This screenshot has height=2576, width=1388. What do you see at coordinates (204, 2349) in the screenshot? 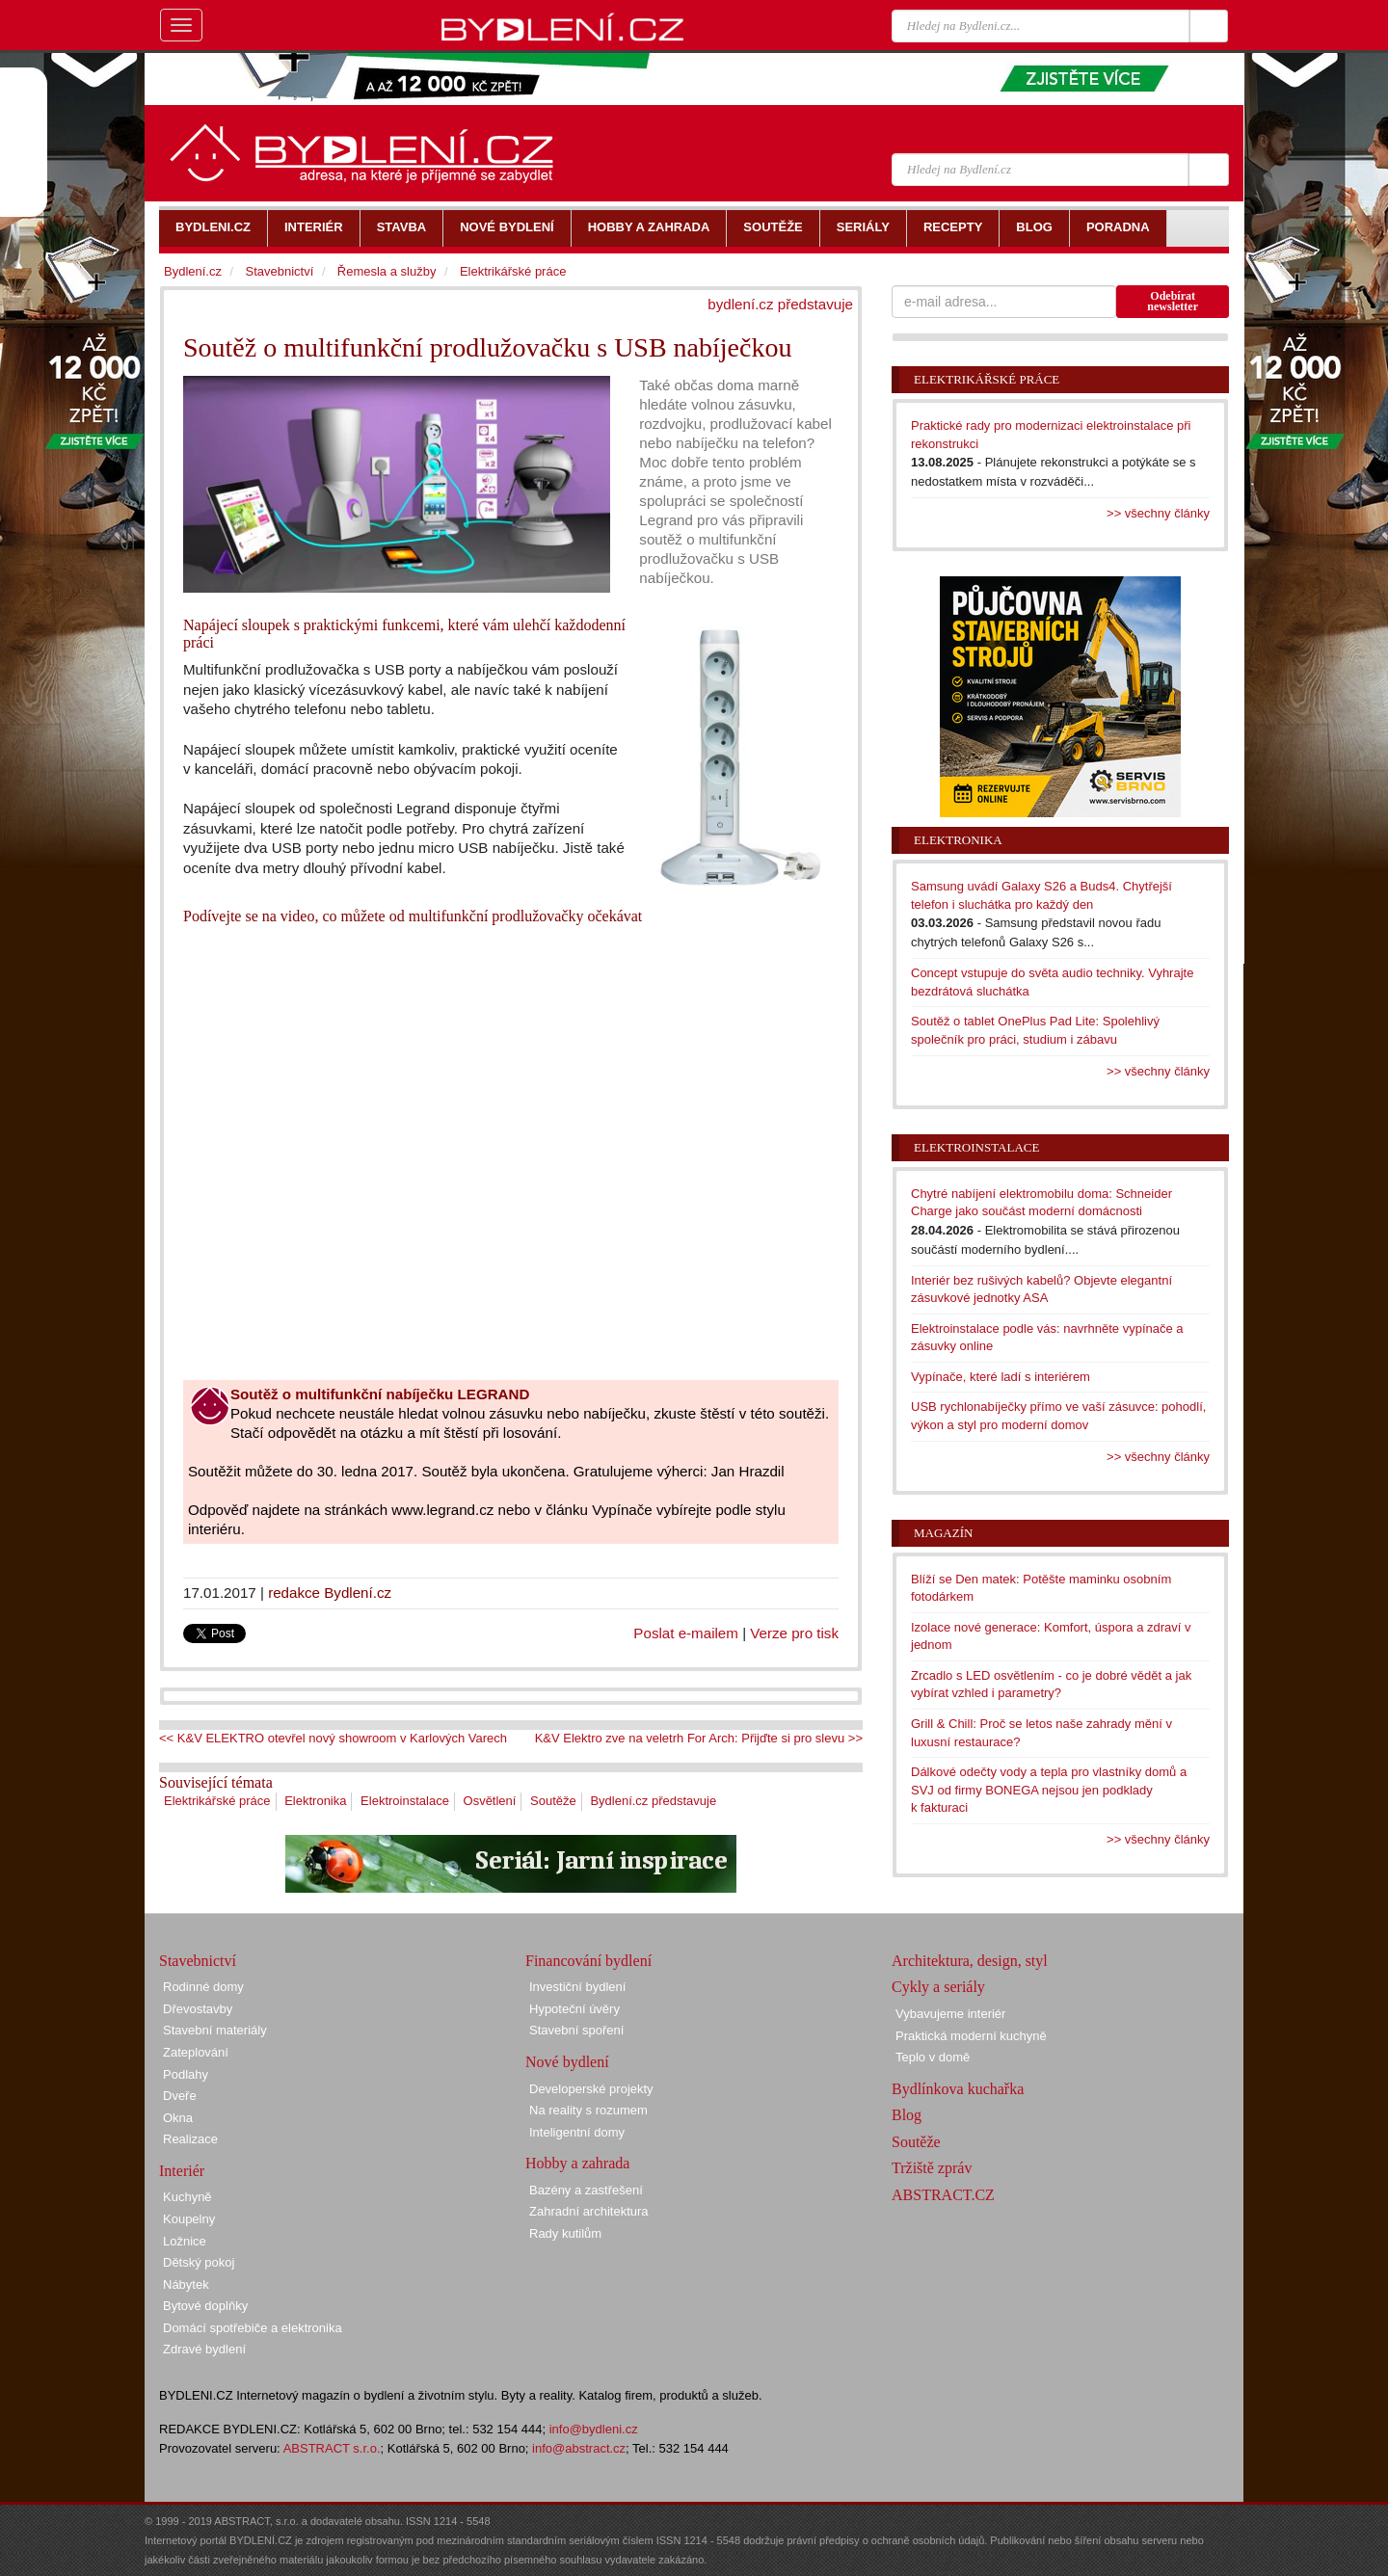
I see `Zdravé bydlení` at bounding box center [204, 2349].